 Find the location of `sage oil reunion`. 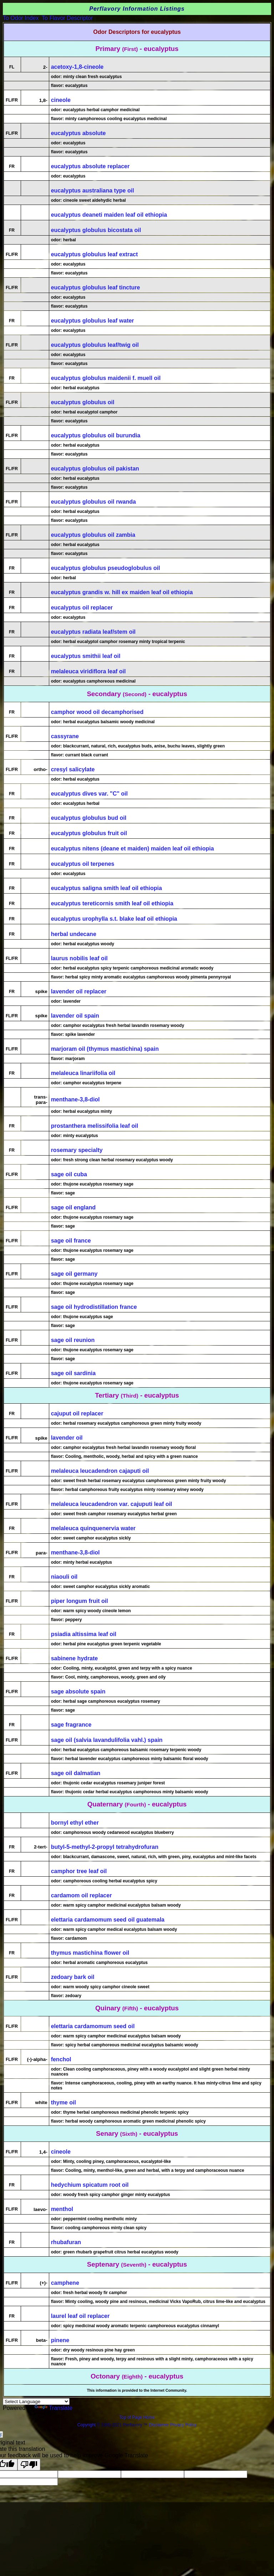

sage oil reunion is located at coordinates (73, 1340).